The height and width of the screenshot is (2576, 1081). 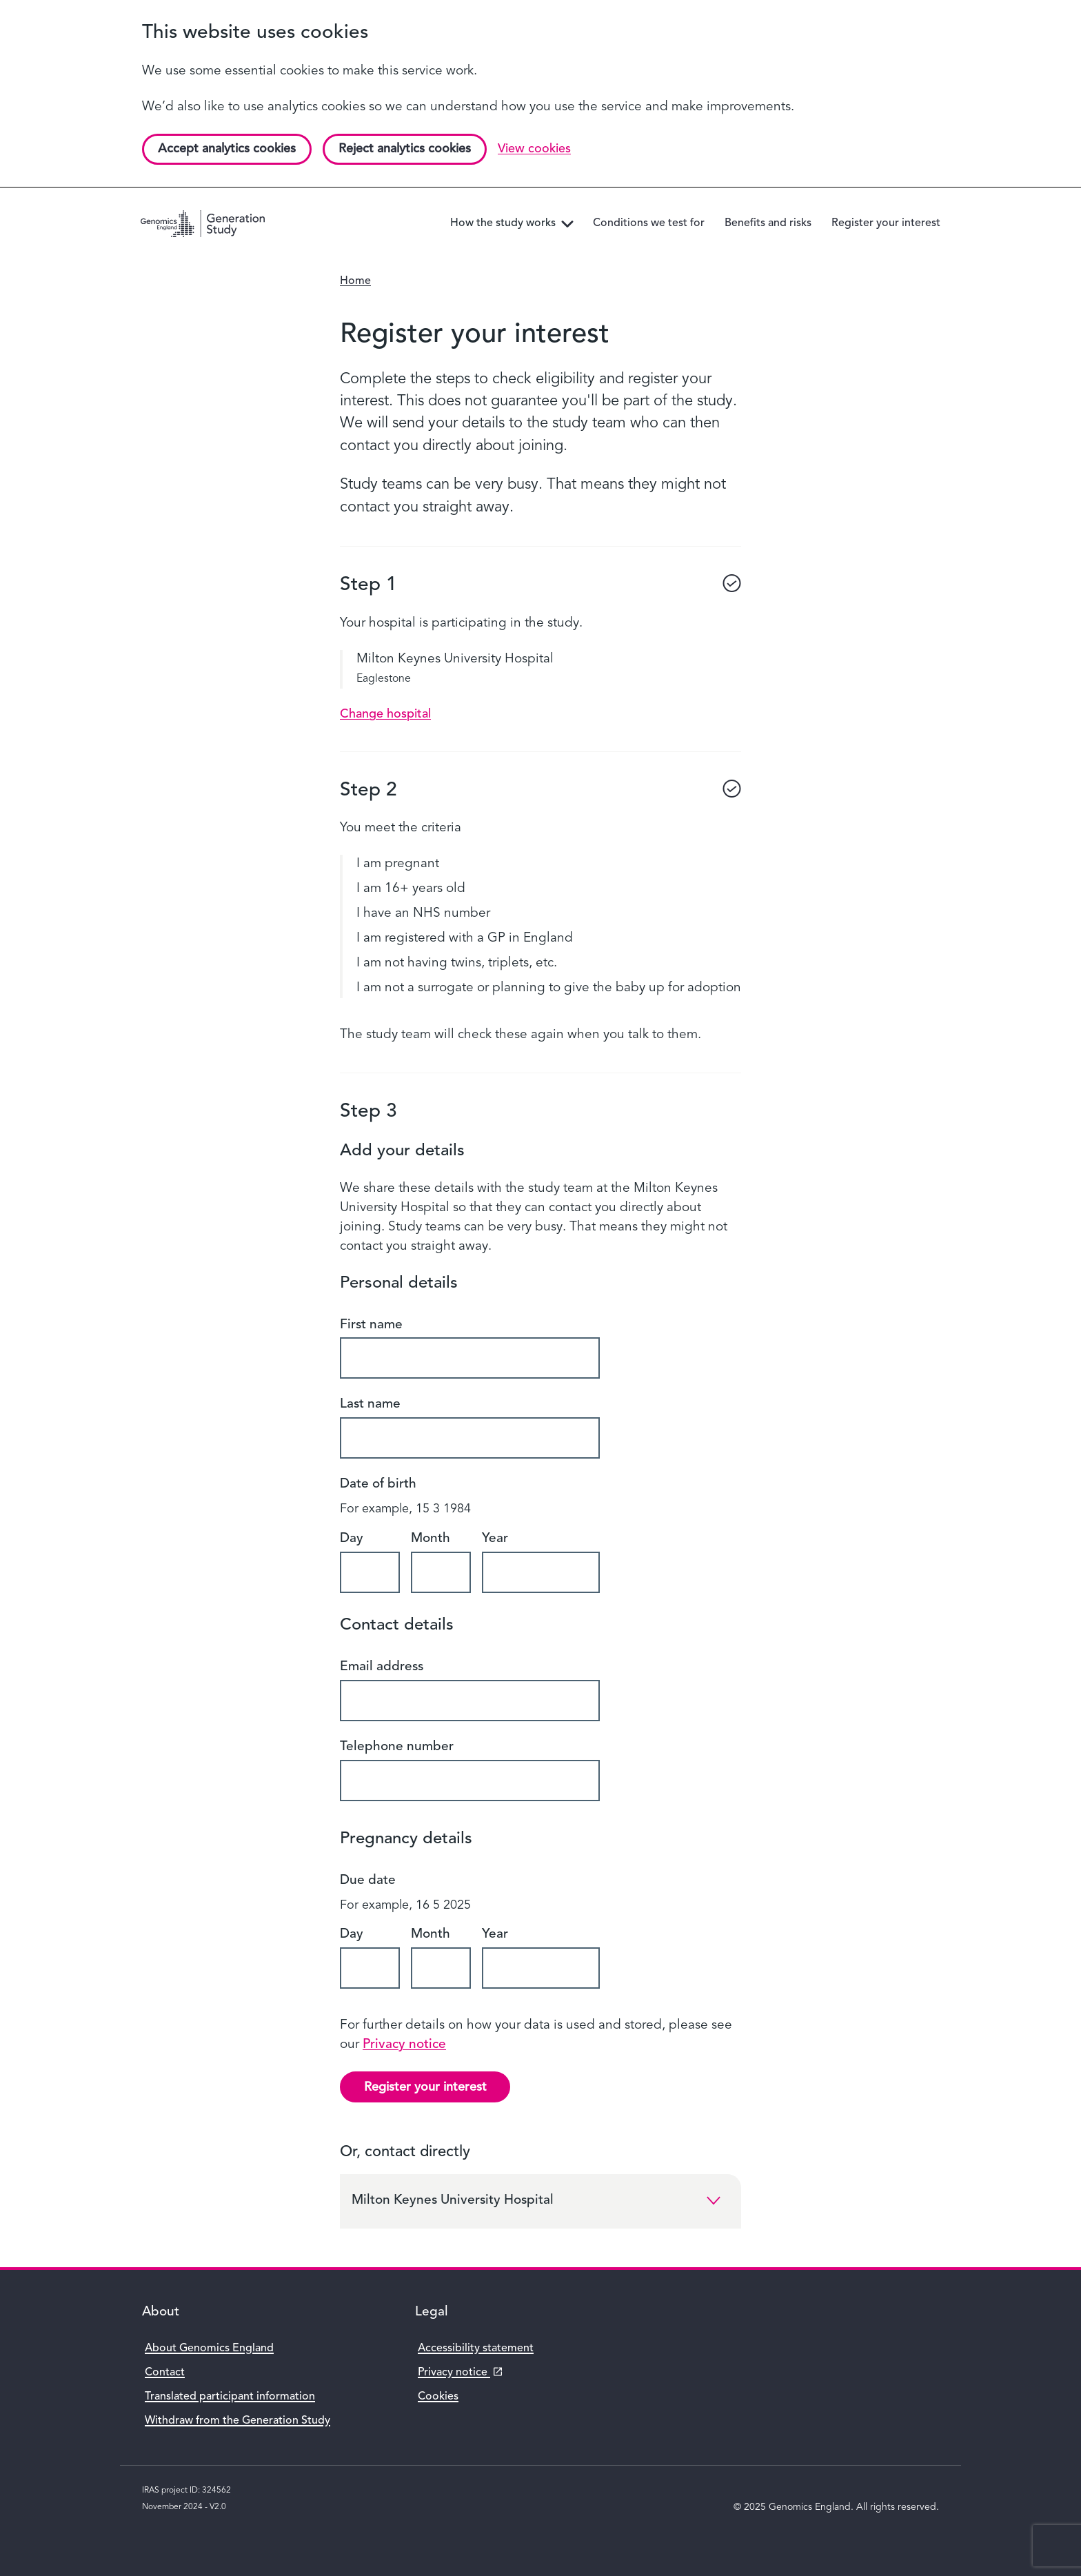 What do you see at coordinates (370, 1404) in the screenshot?
I see `Last name` at bounding box center [370, 1404].